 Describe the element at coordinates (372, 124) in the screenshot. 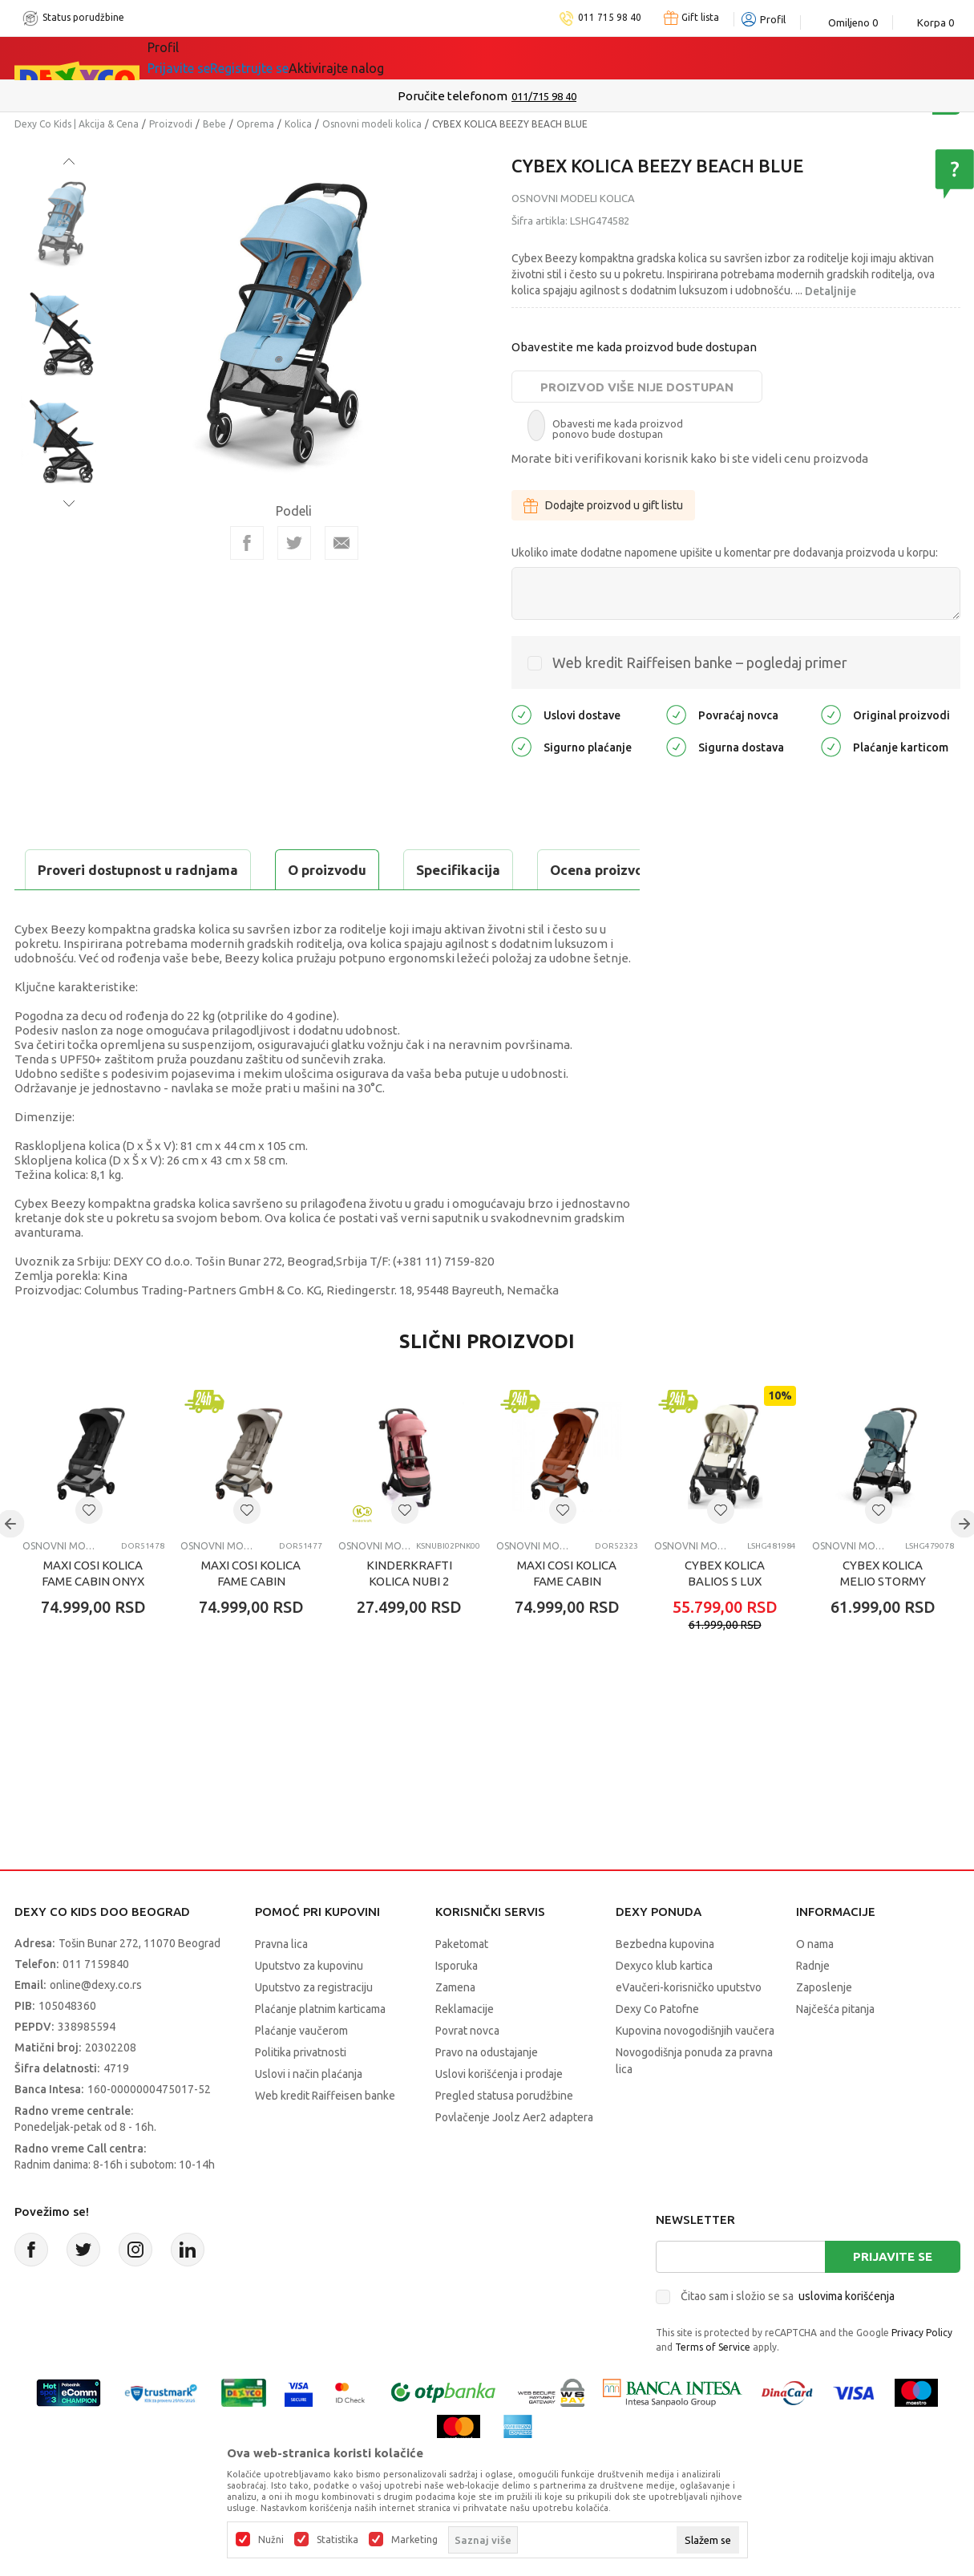

I see `Osnovni modeli kolica` at that location.